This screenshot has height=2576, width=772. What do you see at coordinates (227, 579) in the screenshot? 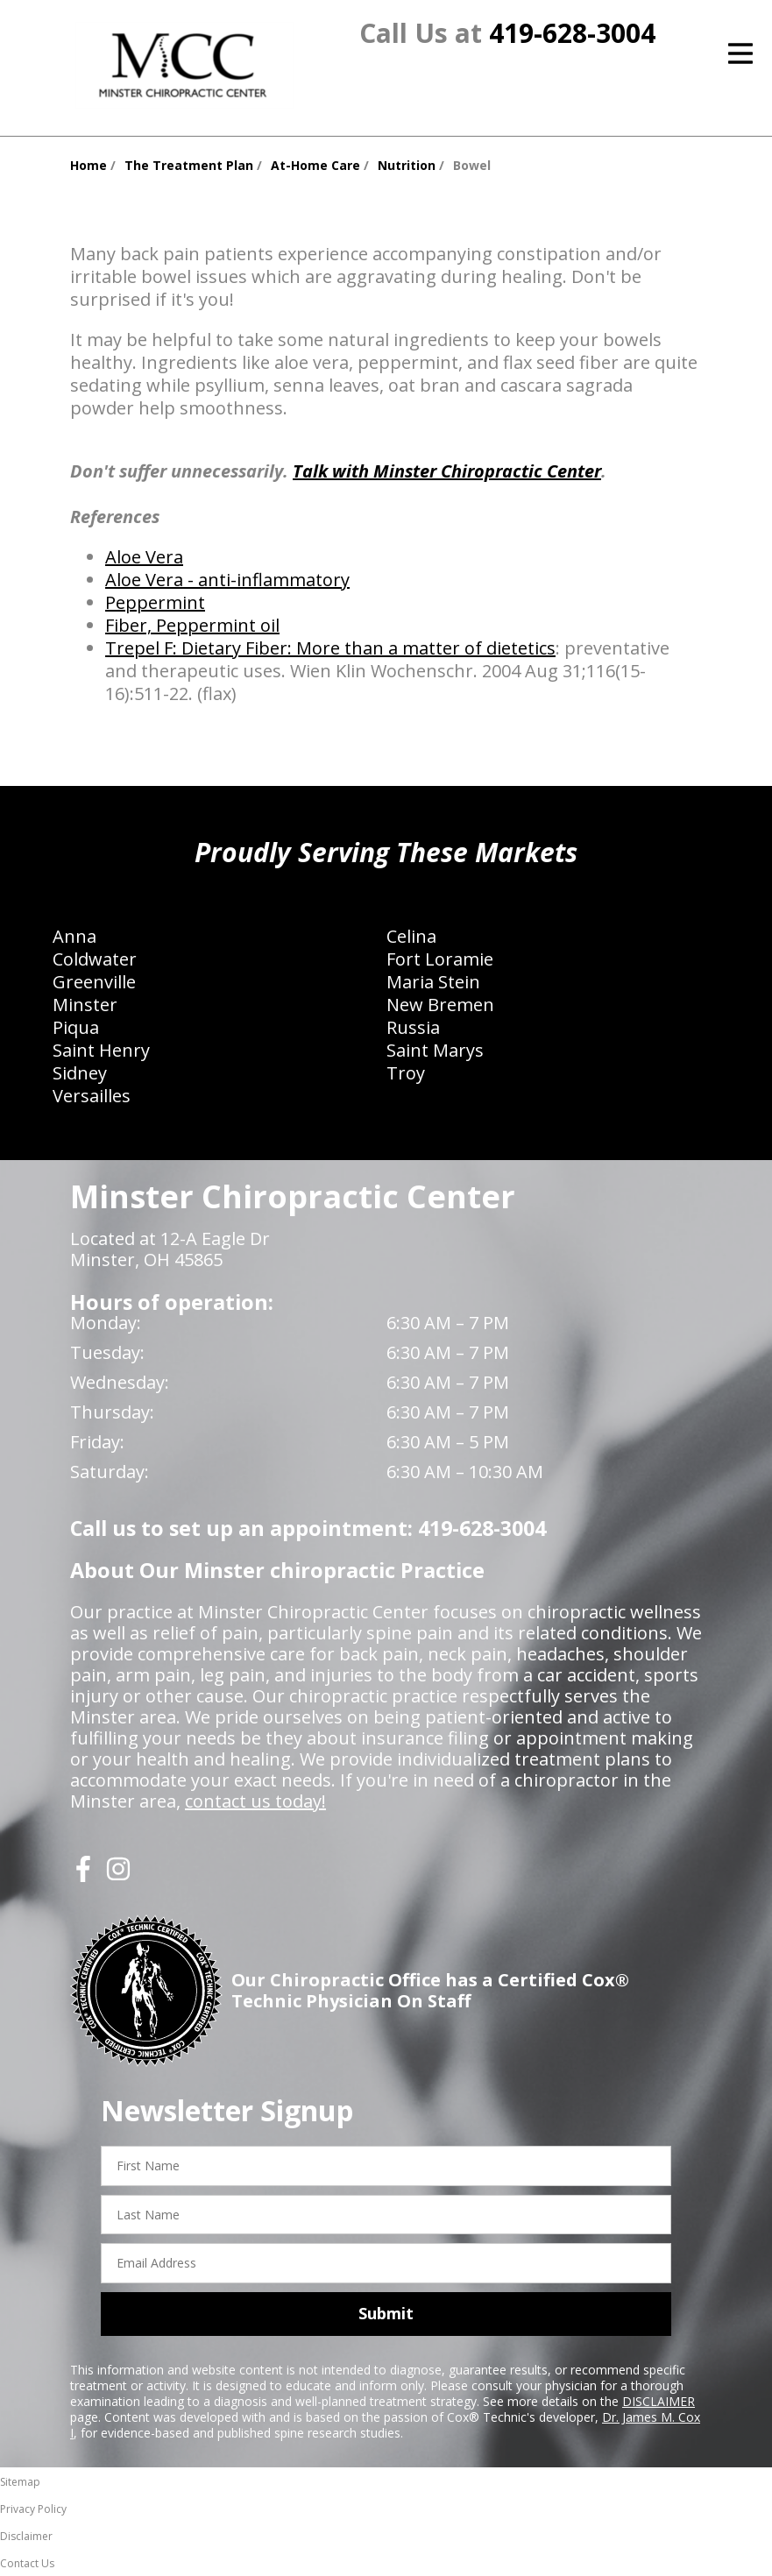
I see `Aloe Vera - anti-inflammatory` at bounding box center [227, 579].